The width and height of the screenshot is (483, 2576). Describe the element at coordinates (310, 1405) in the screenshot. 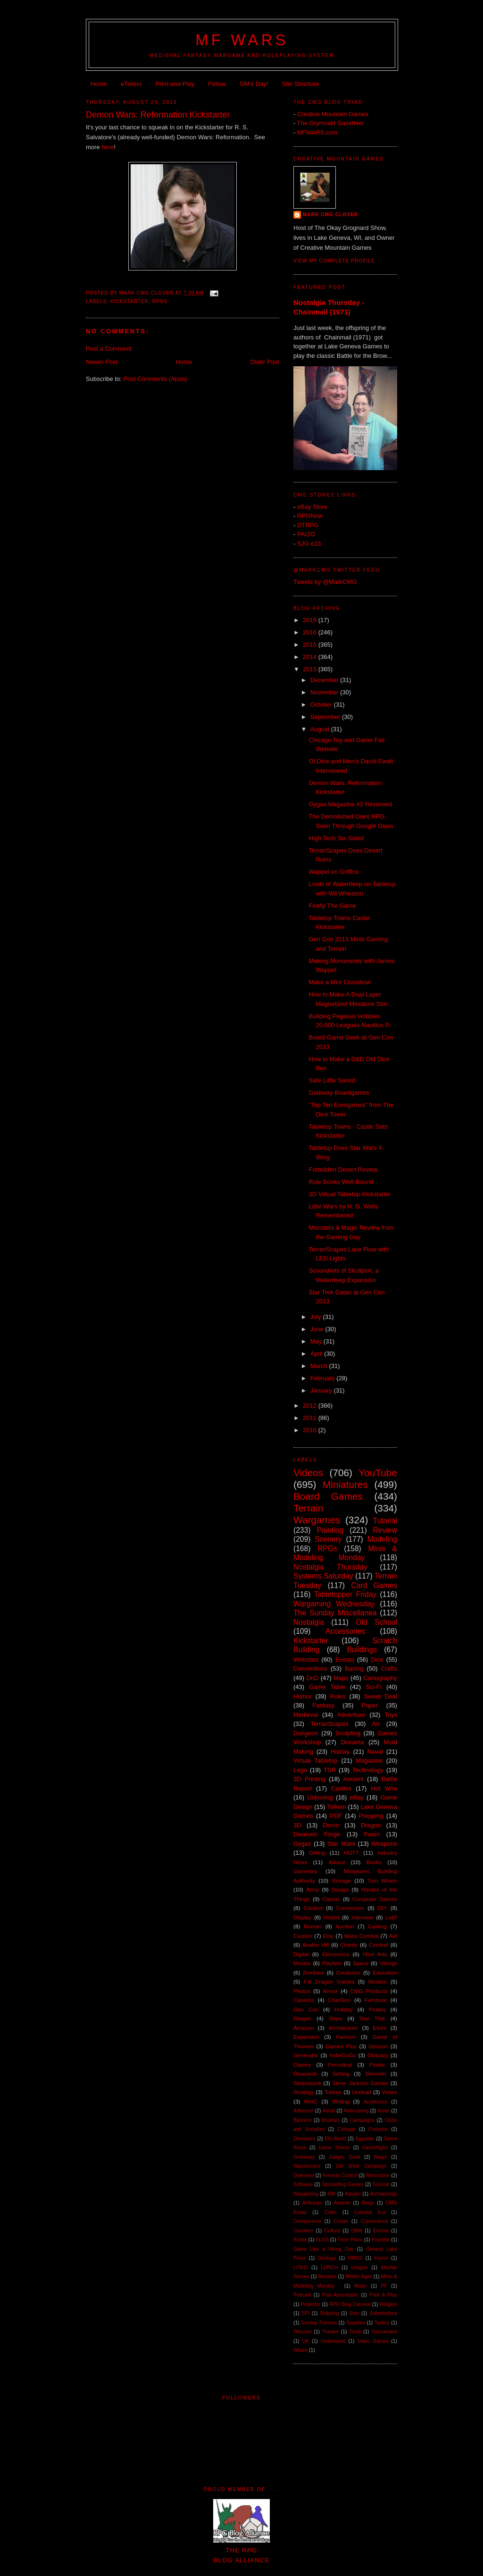

I see `2012` at that location.